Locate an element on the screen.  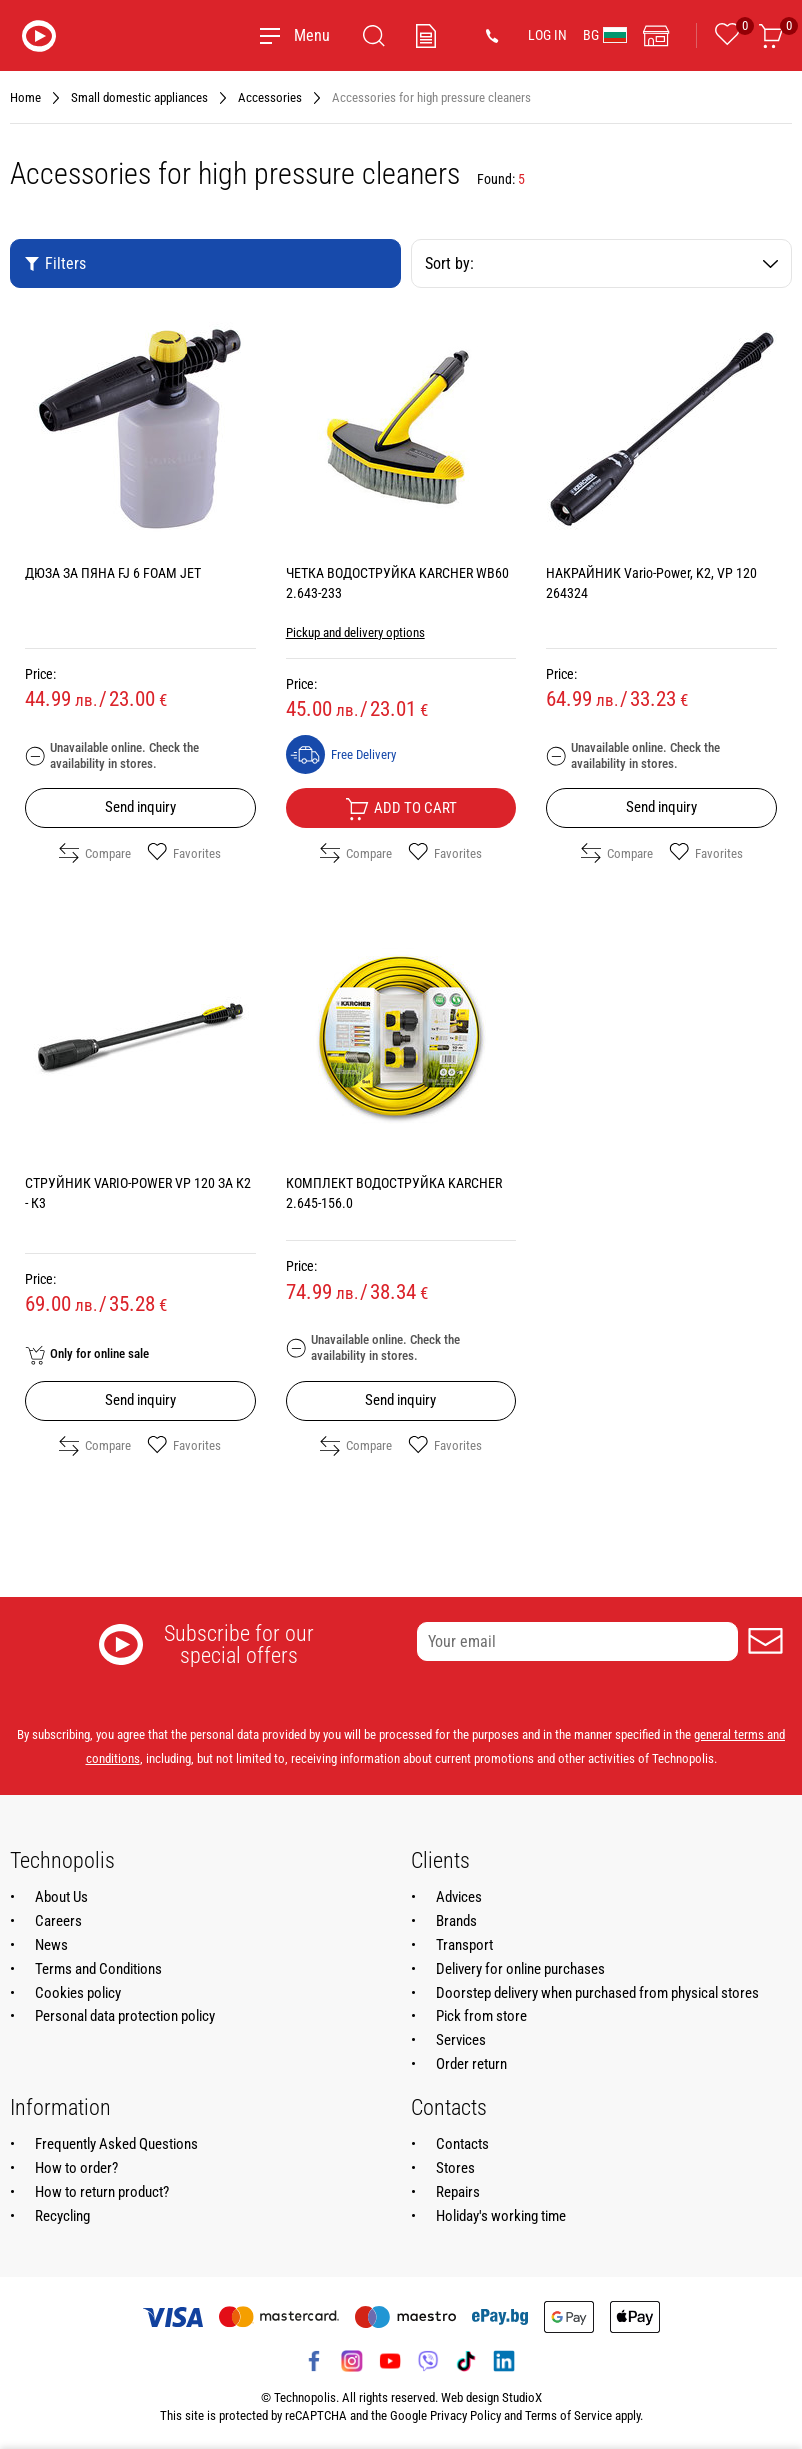
How to return product? is located at coordinates (102, 2192).